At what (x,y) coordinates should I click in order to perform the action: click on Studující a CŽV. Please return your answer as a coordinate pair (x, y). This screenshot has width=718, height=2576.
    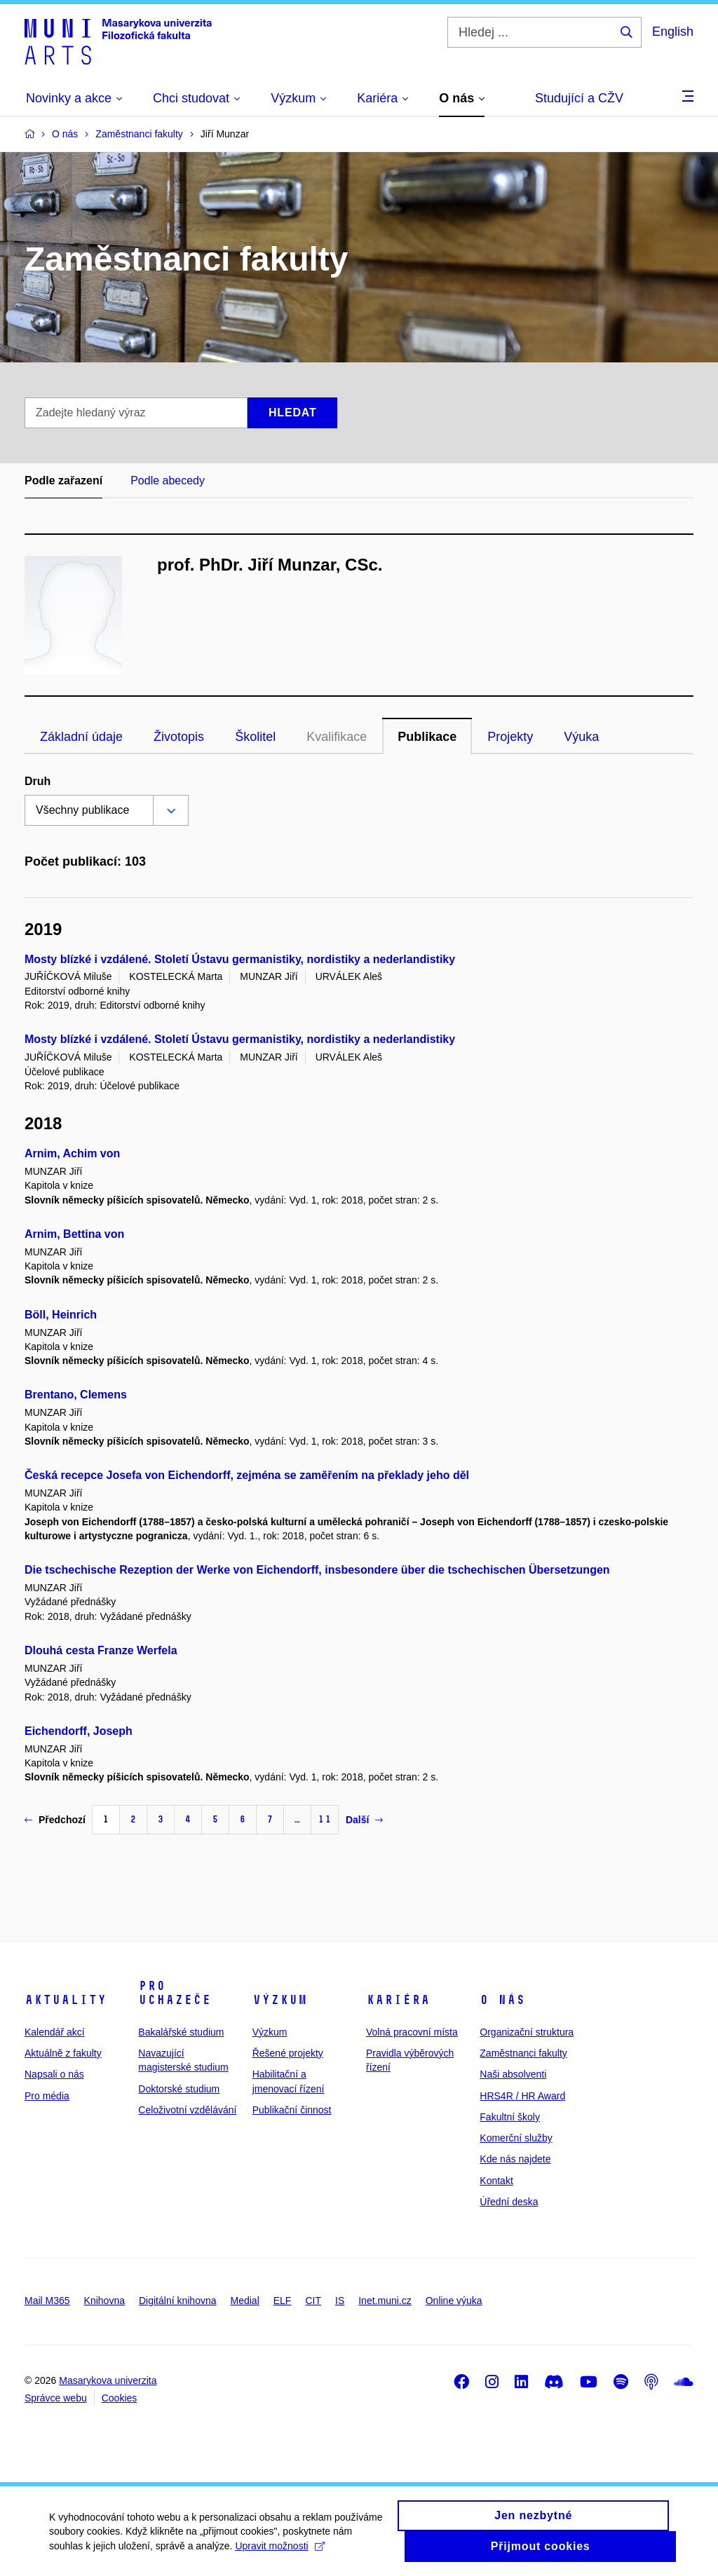
    Looking at the image, I should click on (579, 98).